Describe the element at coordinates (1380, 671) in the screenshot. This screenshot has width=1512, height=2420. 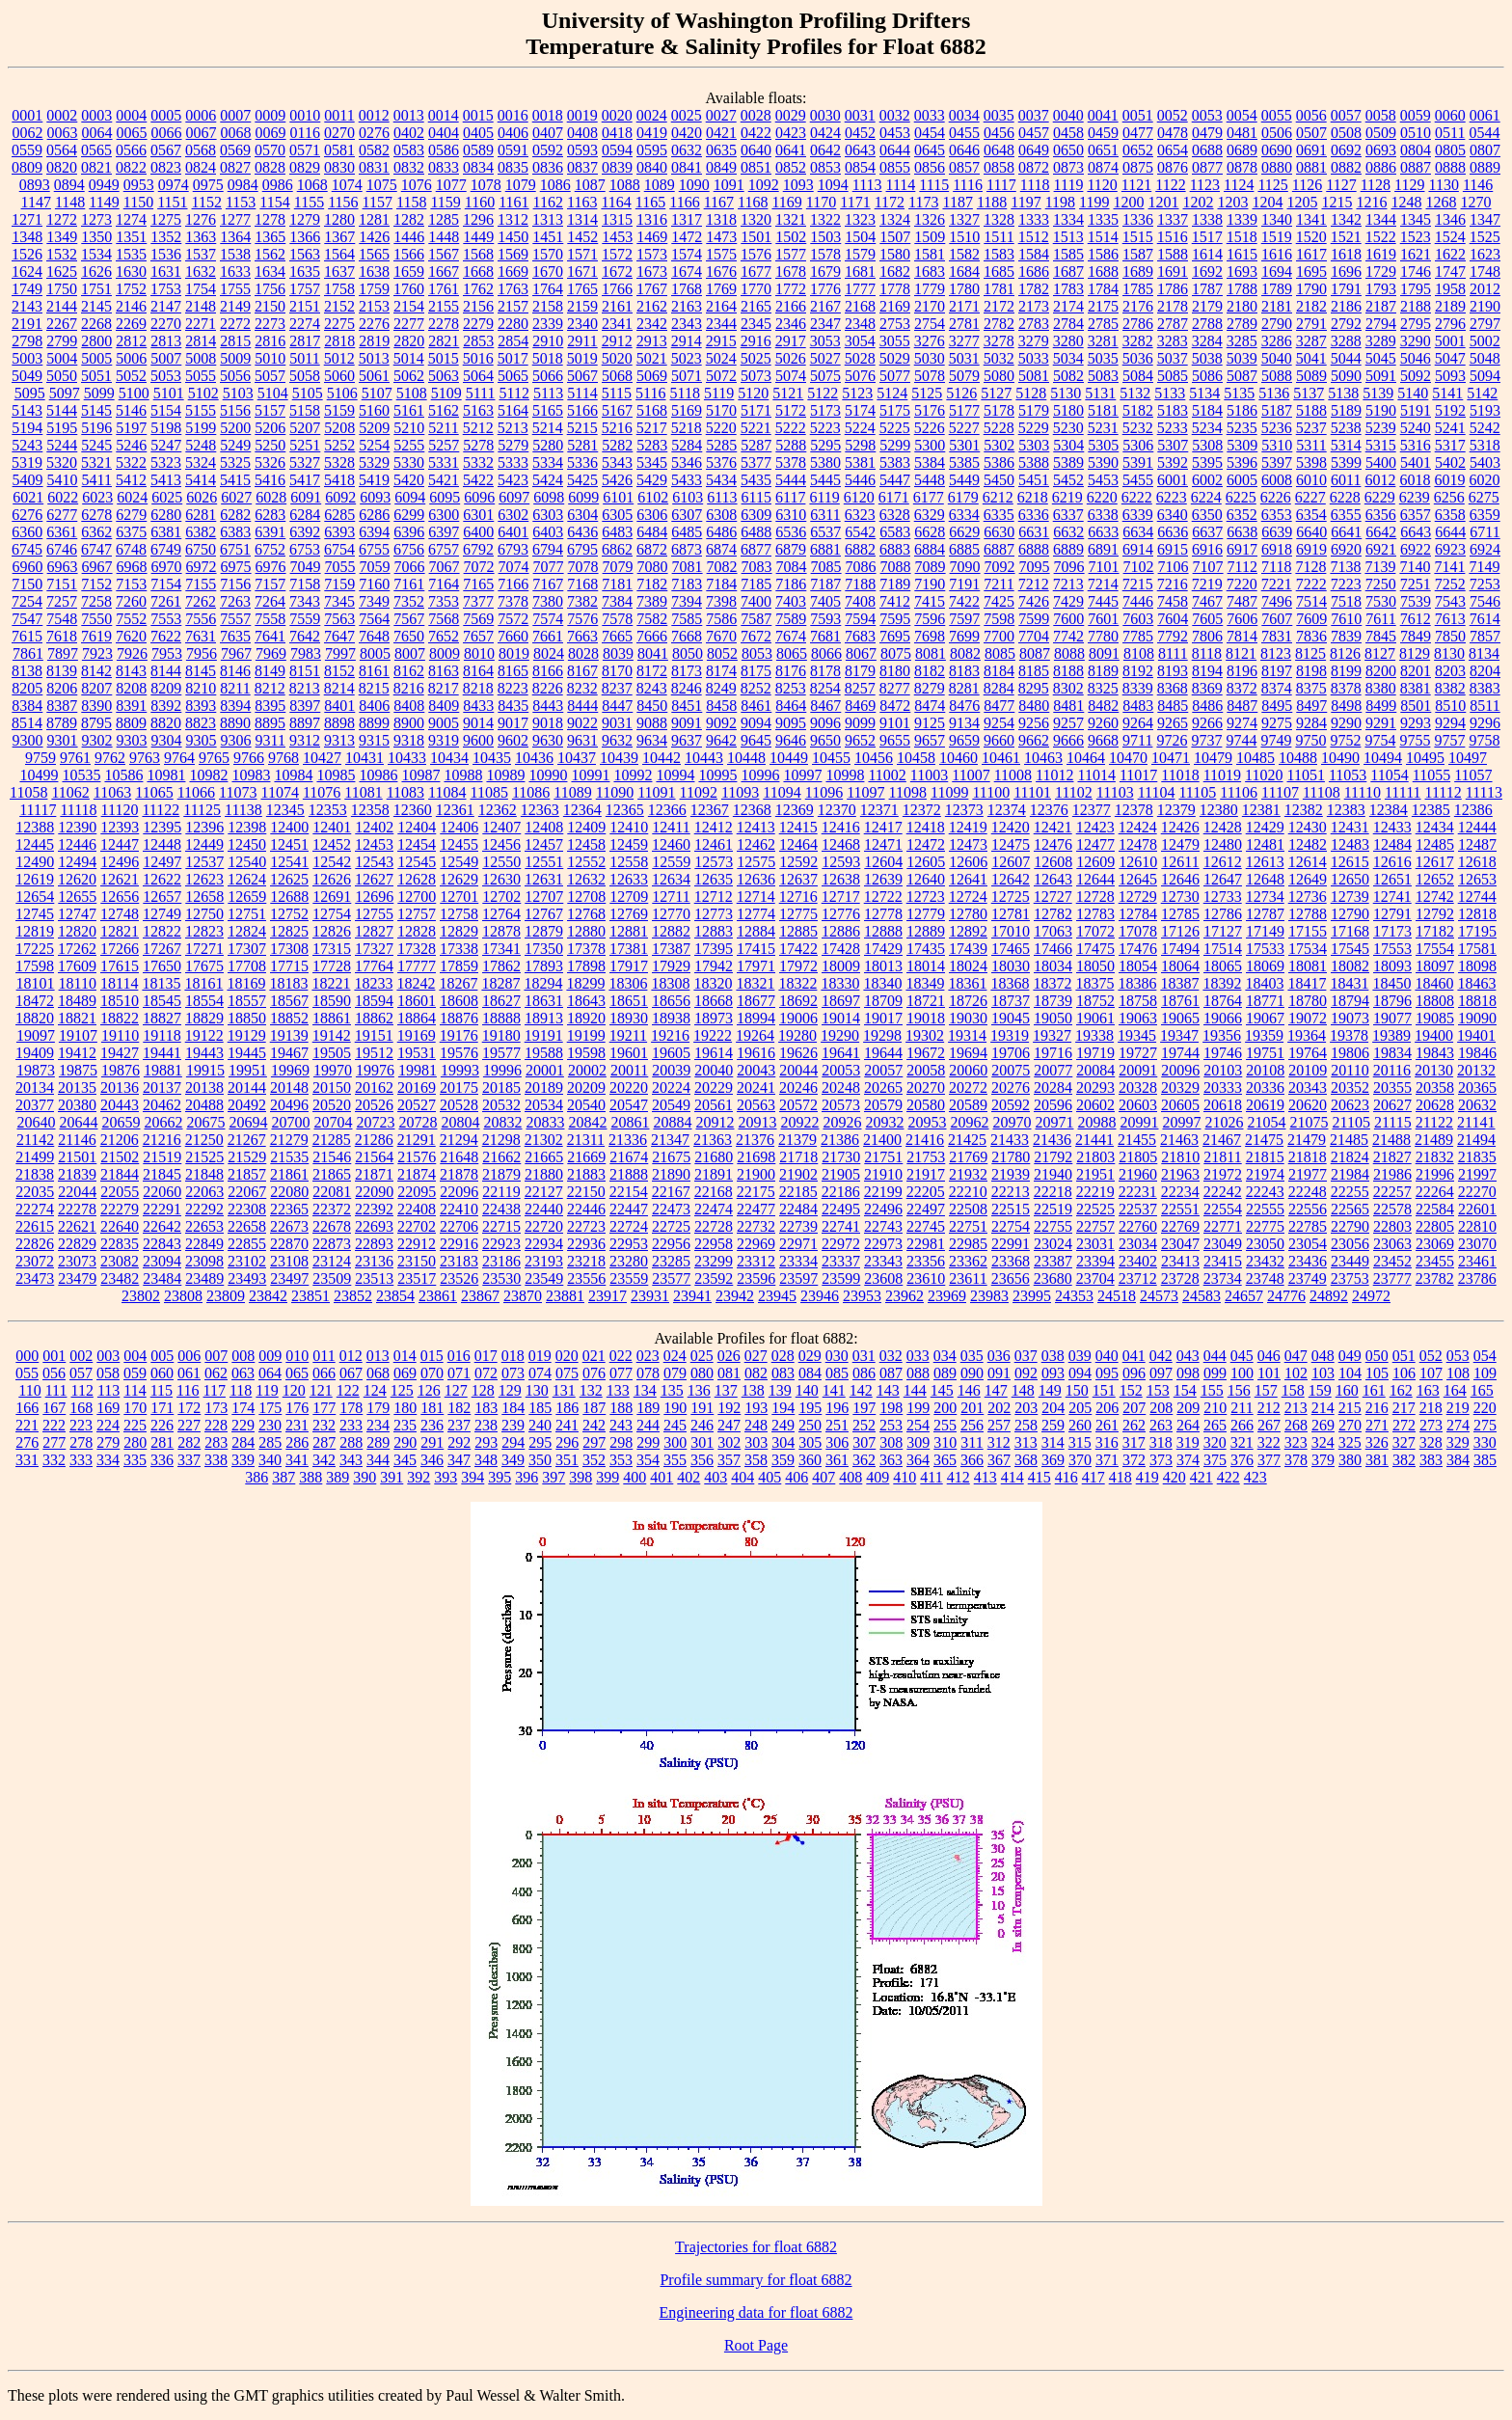
I see `8200` at that location.